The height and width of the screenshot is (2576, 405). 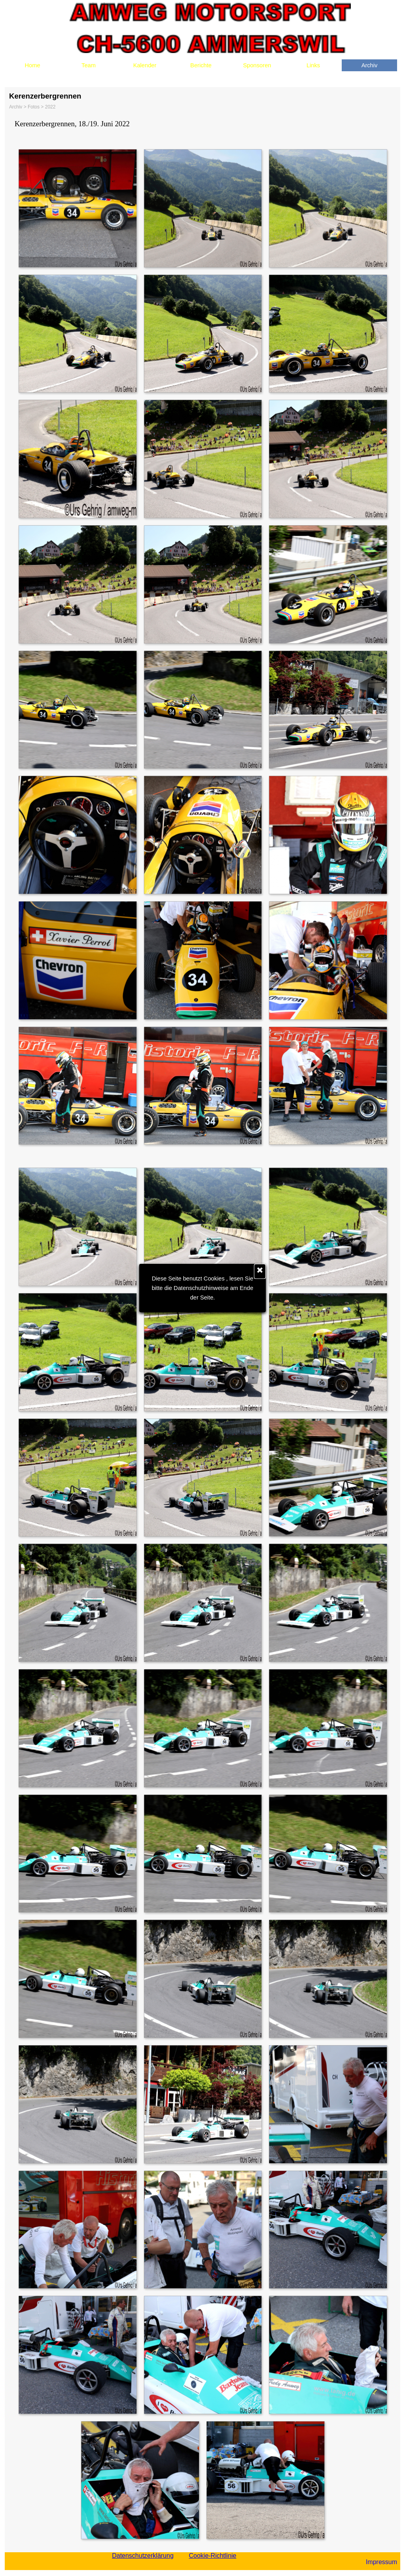 I want to click on Impressum, so click(x=381, y=2562).